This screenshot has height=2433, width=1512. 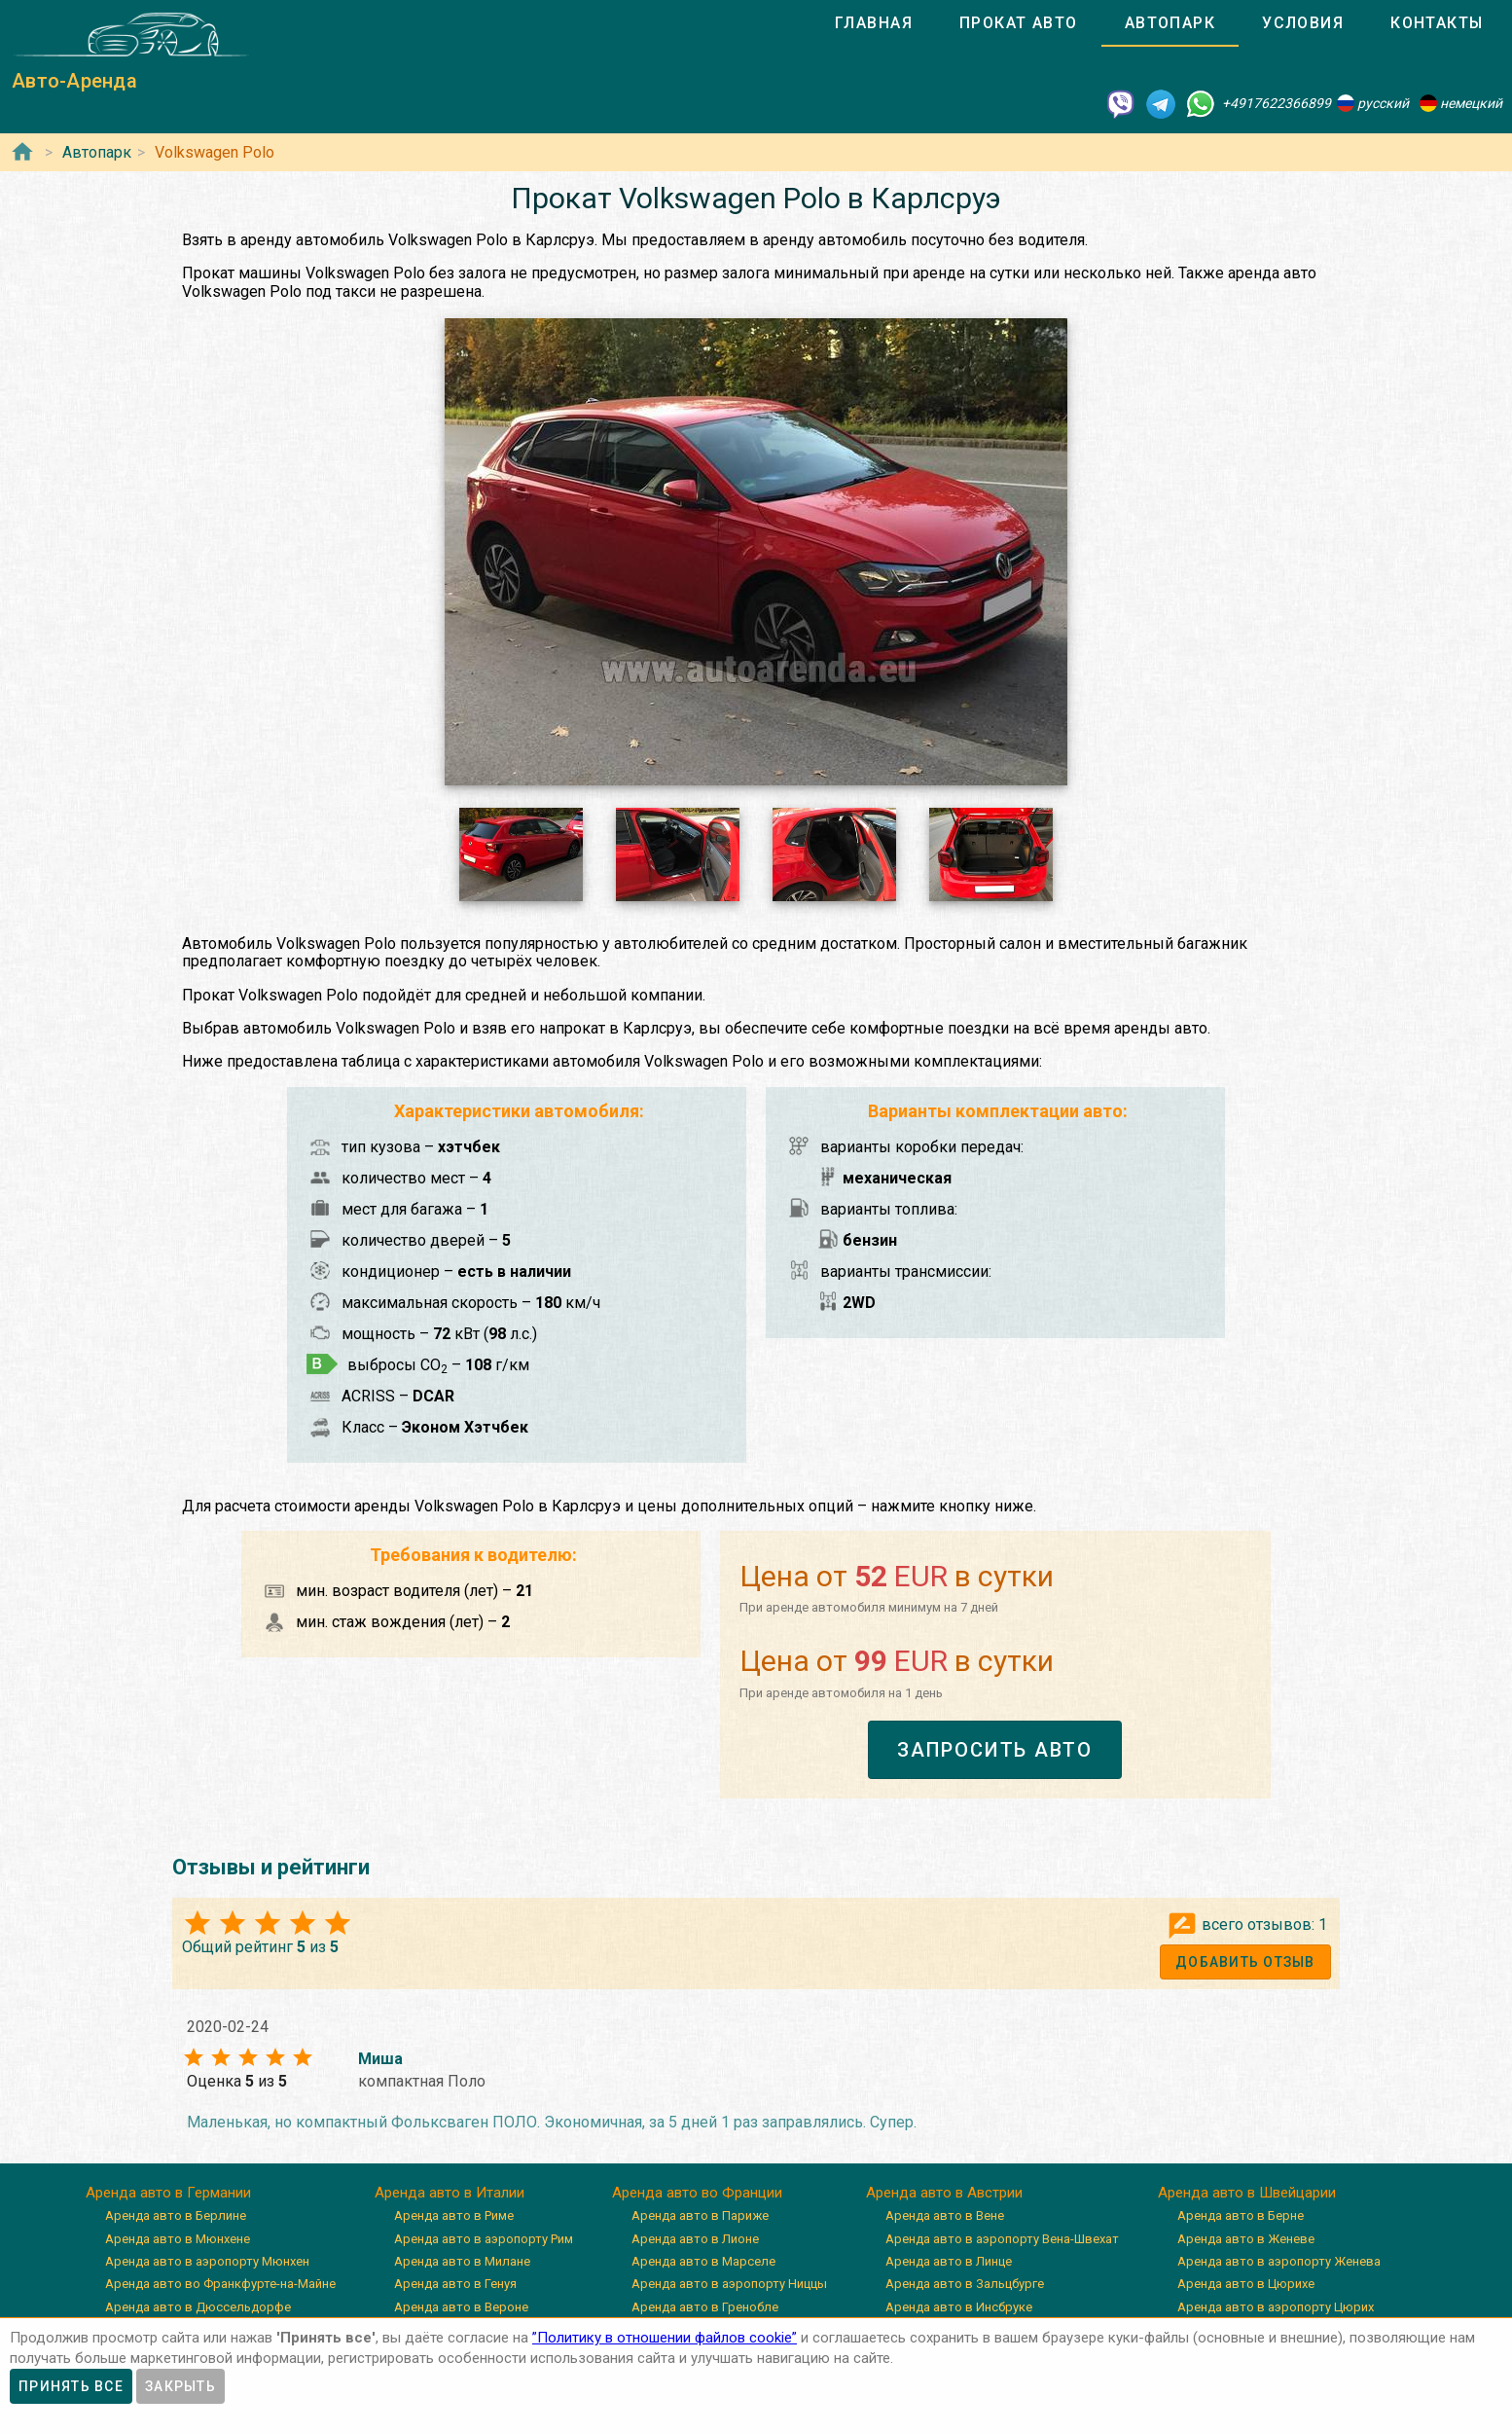 What do you see at coordinates (454, 2215) in the screenshot?
I see `Аренда авто в Риме` at bounding box center [454, 2215].